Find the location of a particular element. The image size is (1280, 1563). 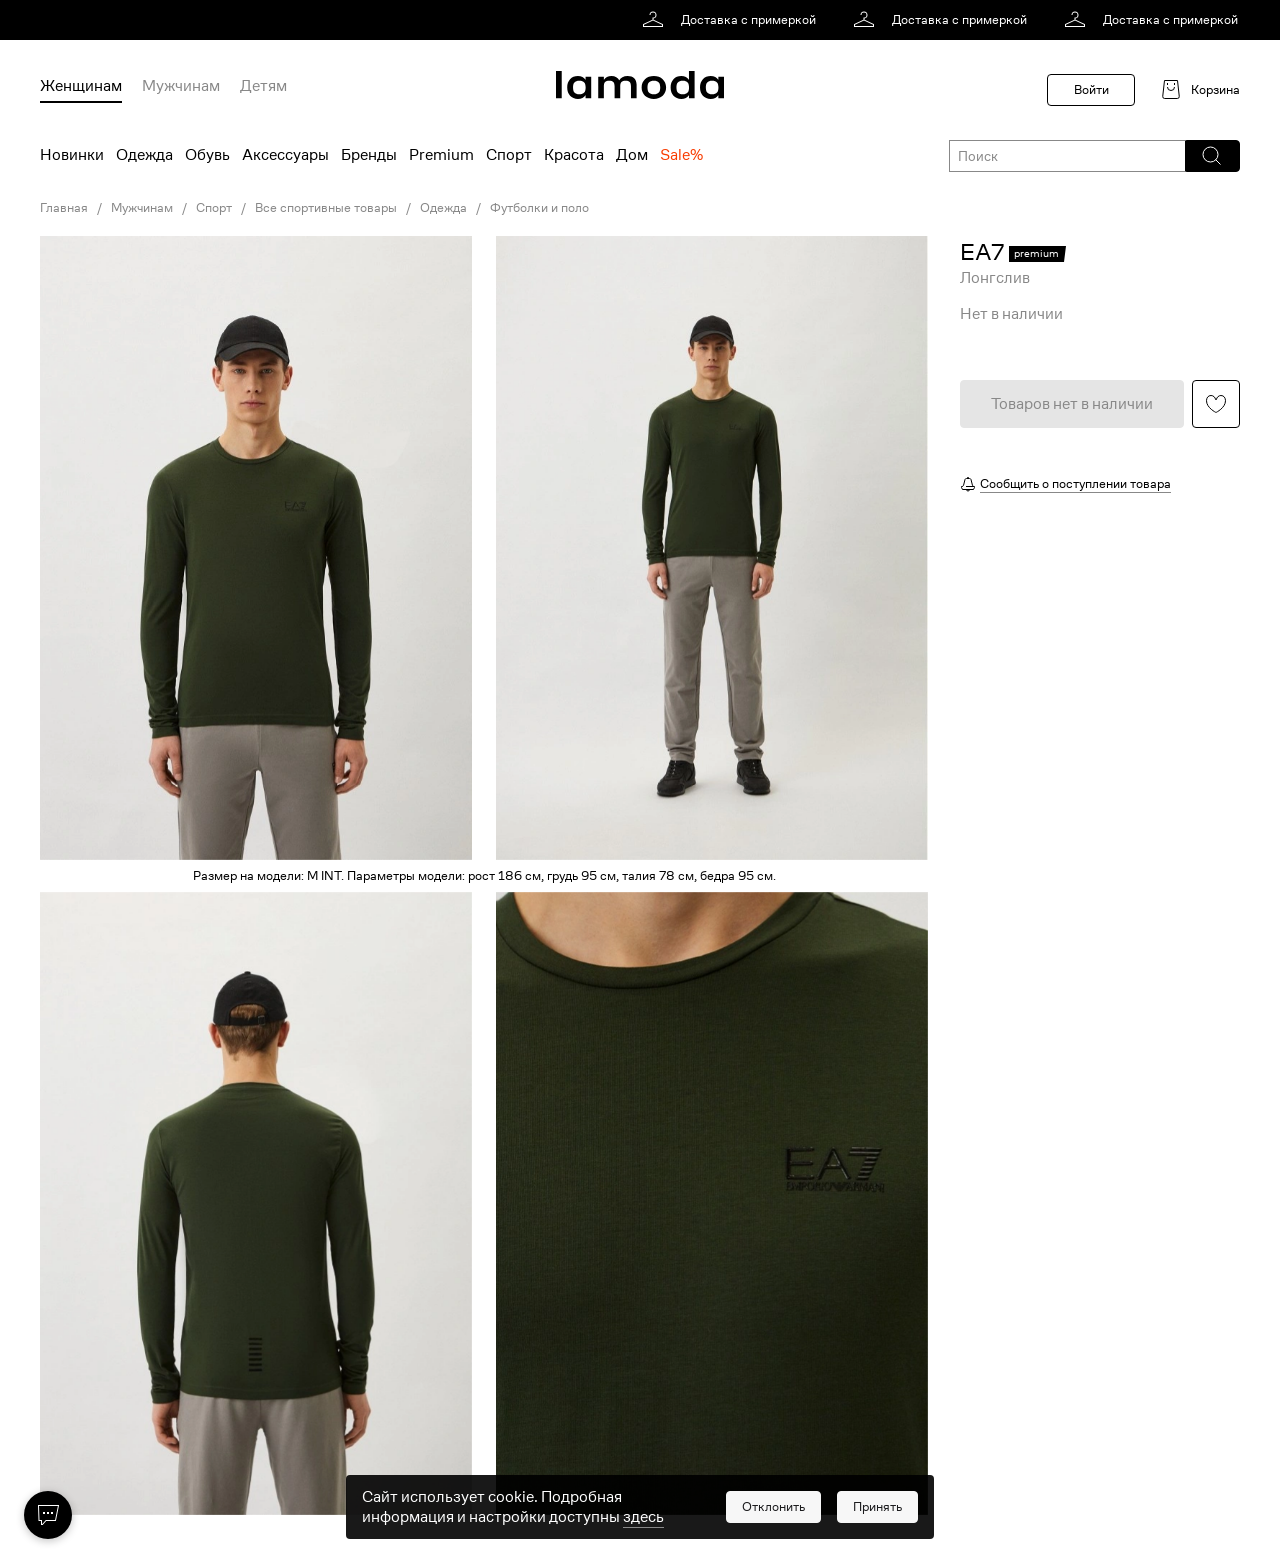

Одежда [link] is located at coordinates (443, 208).